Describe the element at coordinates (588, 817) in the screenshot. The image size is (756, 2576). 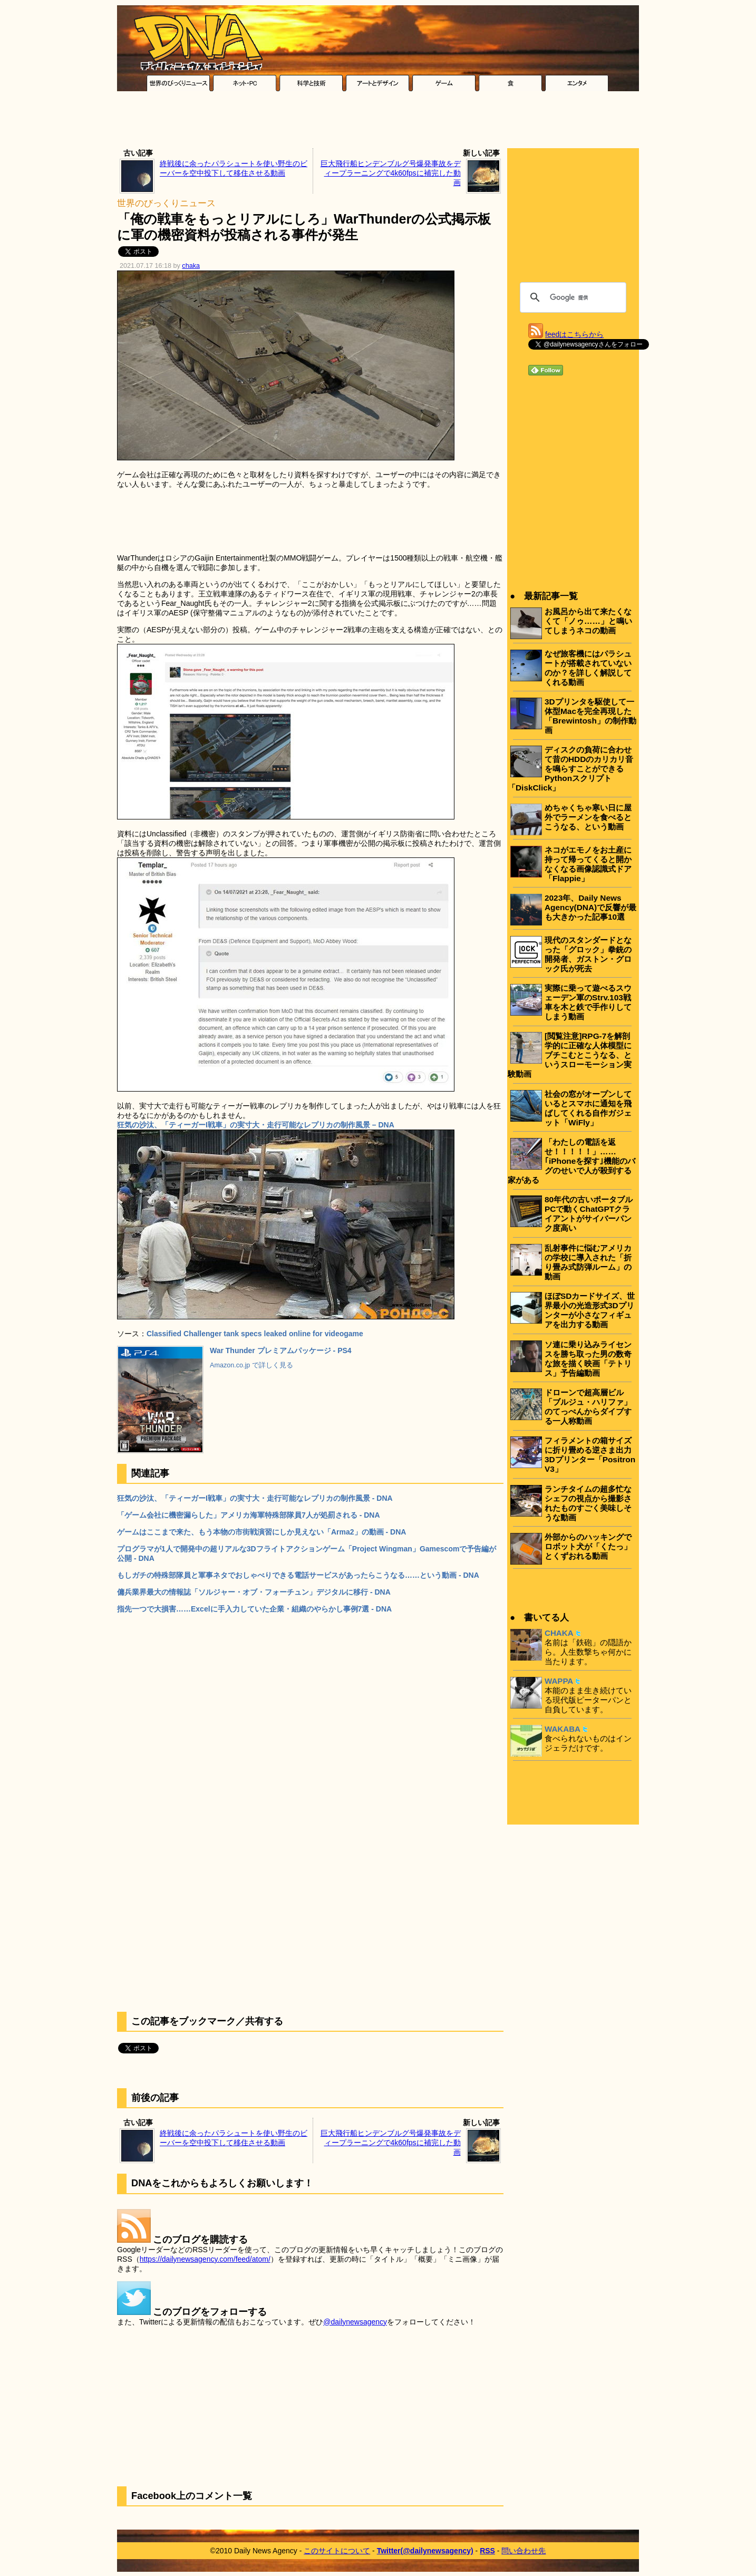
I see `めちゃくちゃ寒い日に屋外でラーメンを食べるとこうなる、という動画` at that location.